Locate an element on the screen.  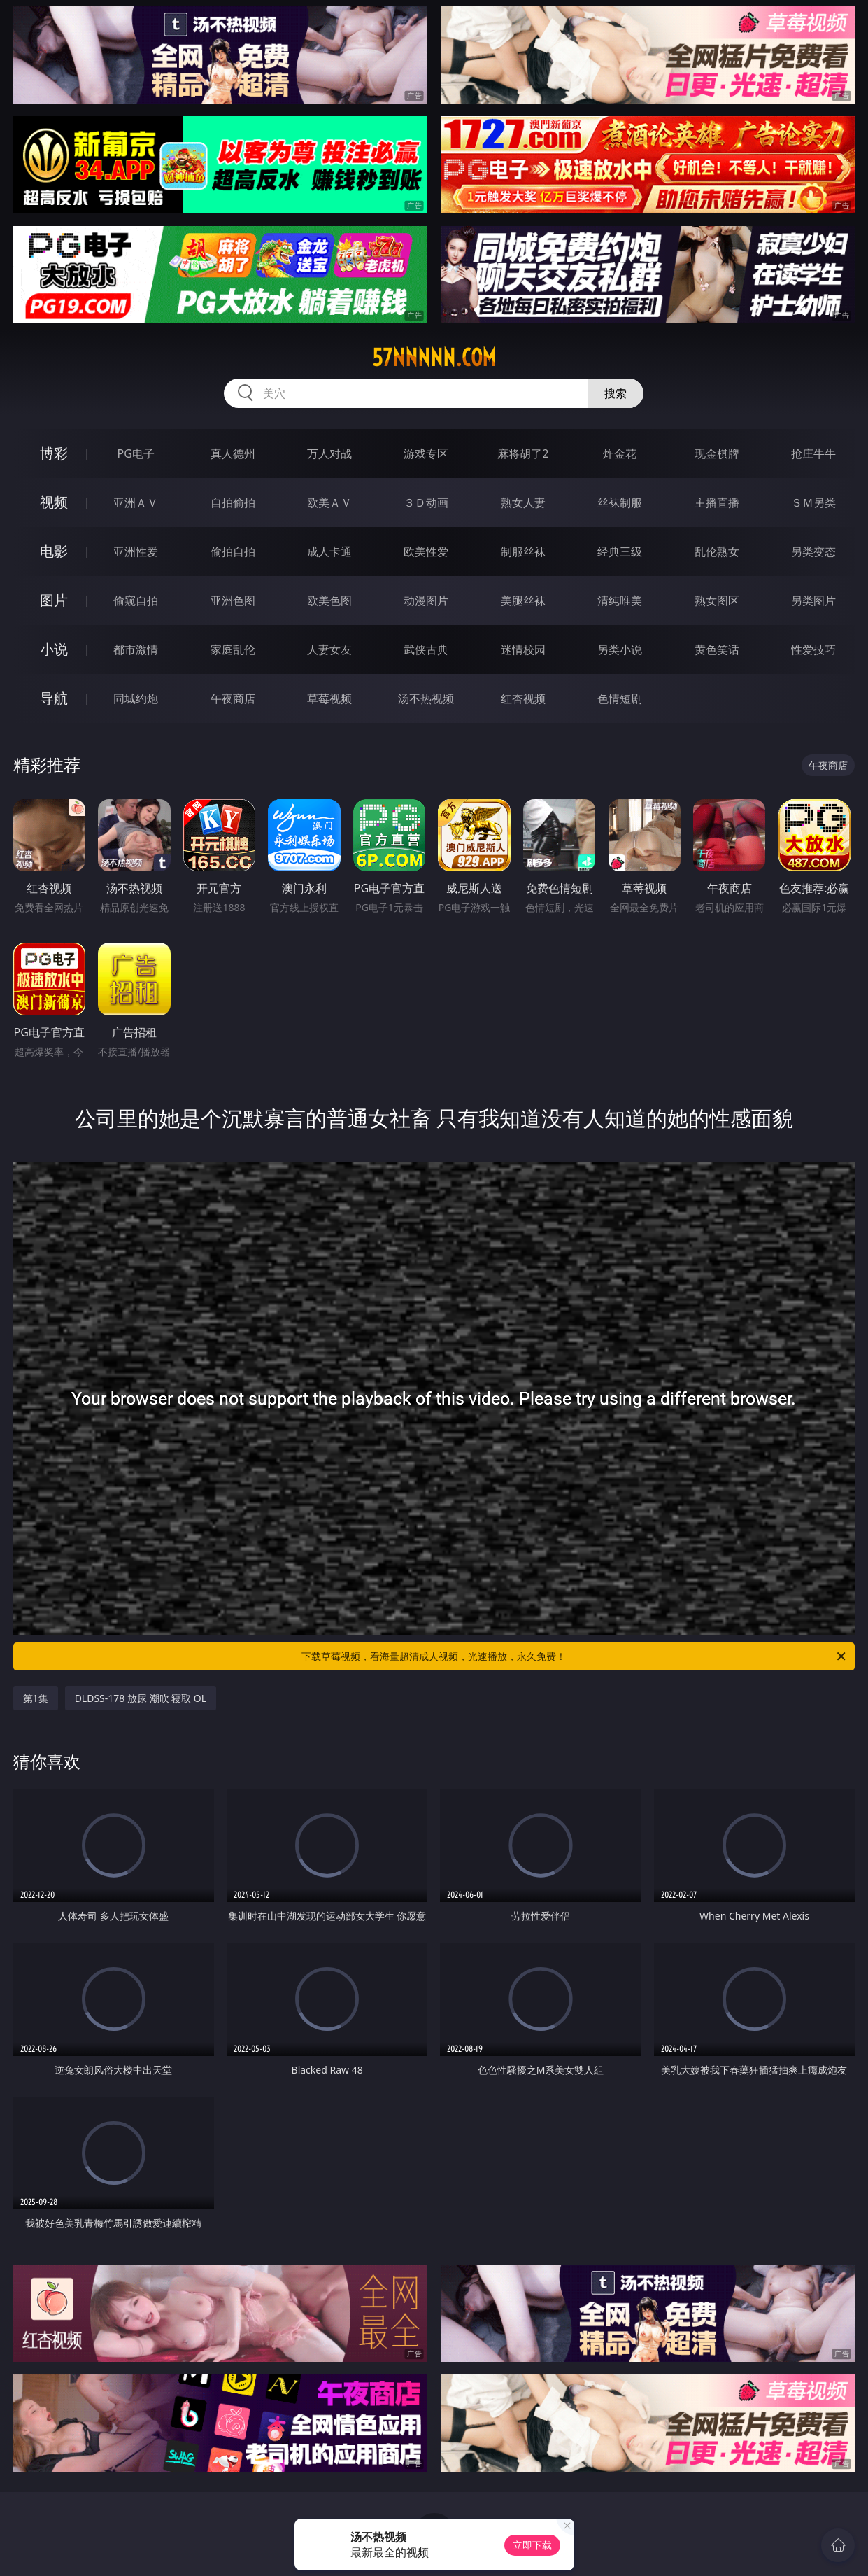
另类小说 is located at coordinates (619, 649).